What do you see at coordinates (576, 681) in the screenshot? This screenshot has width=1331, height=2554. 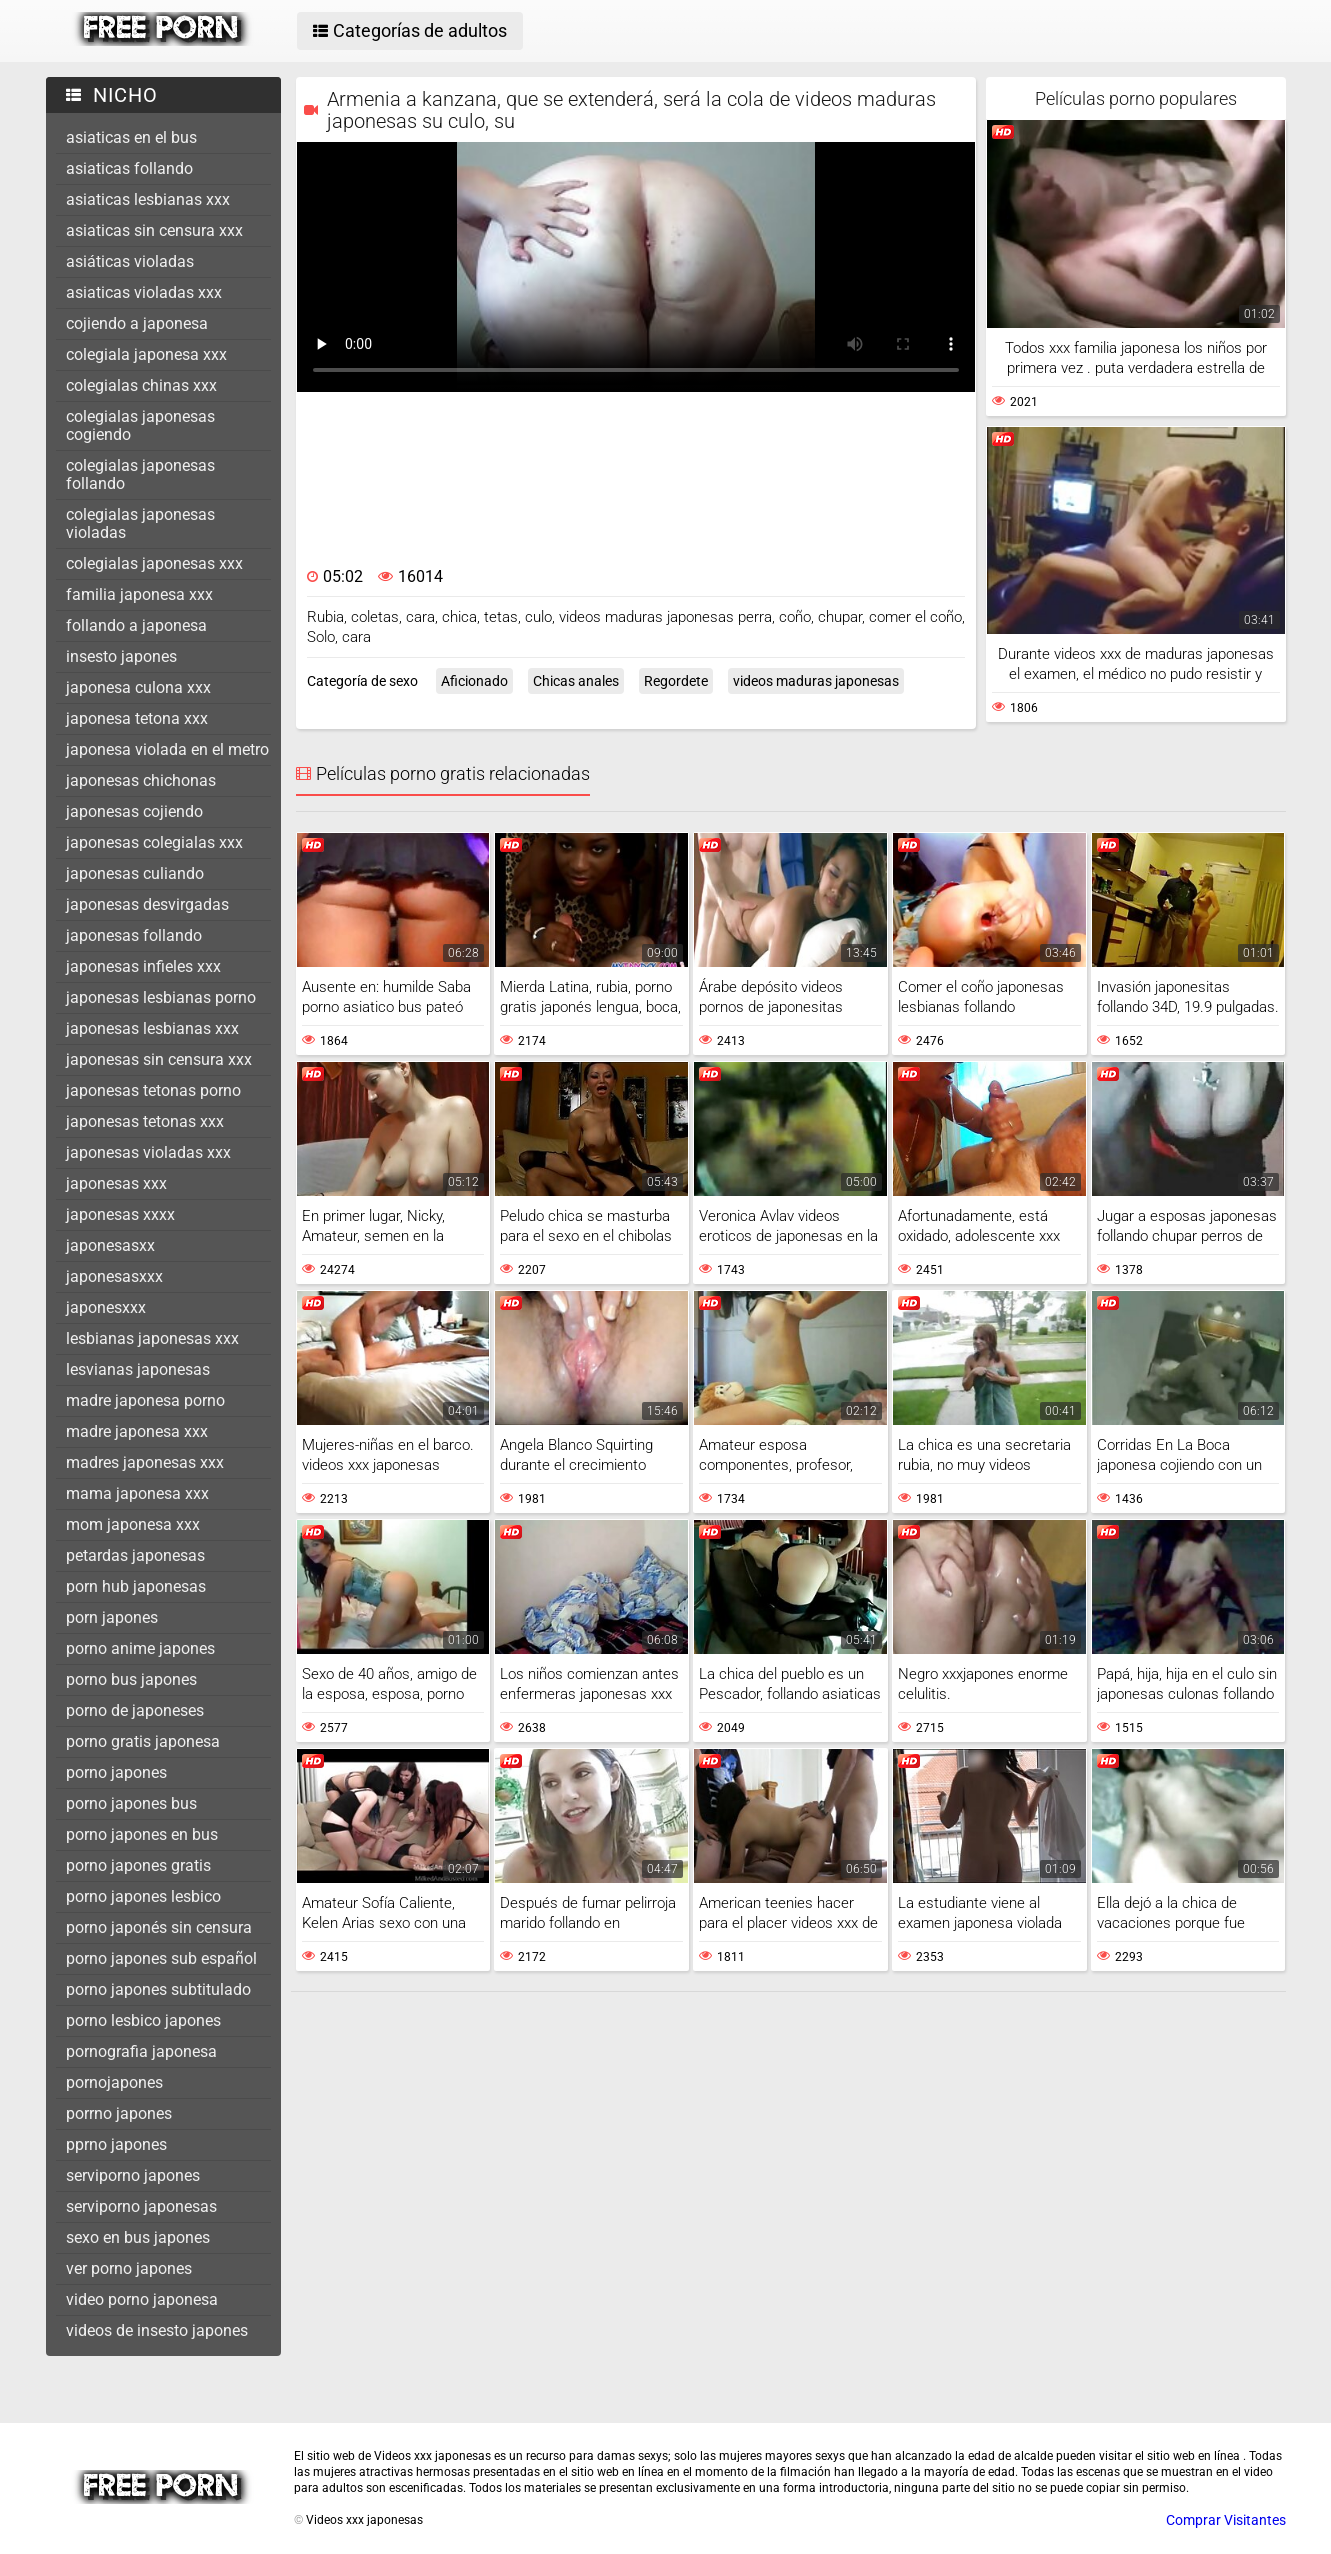 I see `Chicas anales` at bounding box center [576, 681].